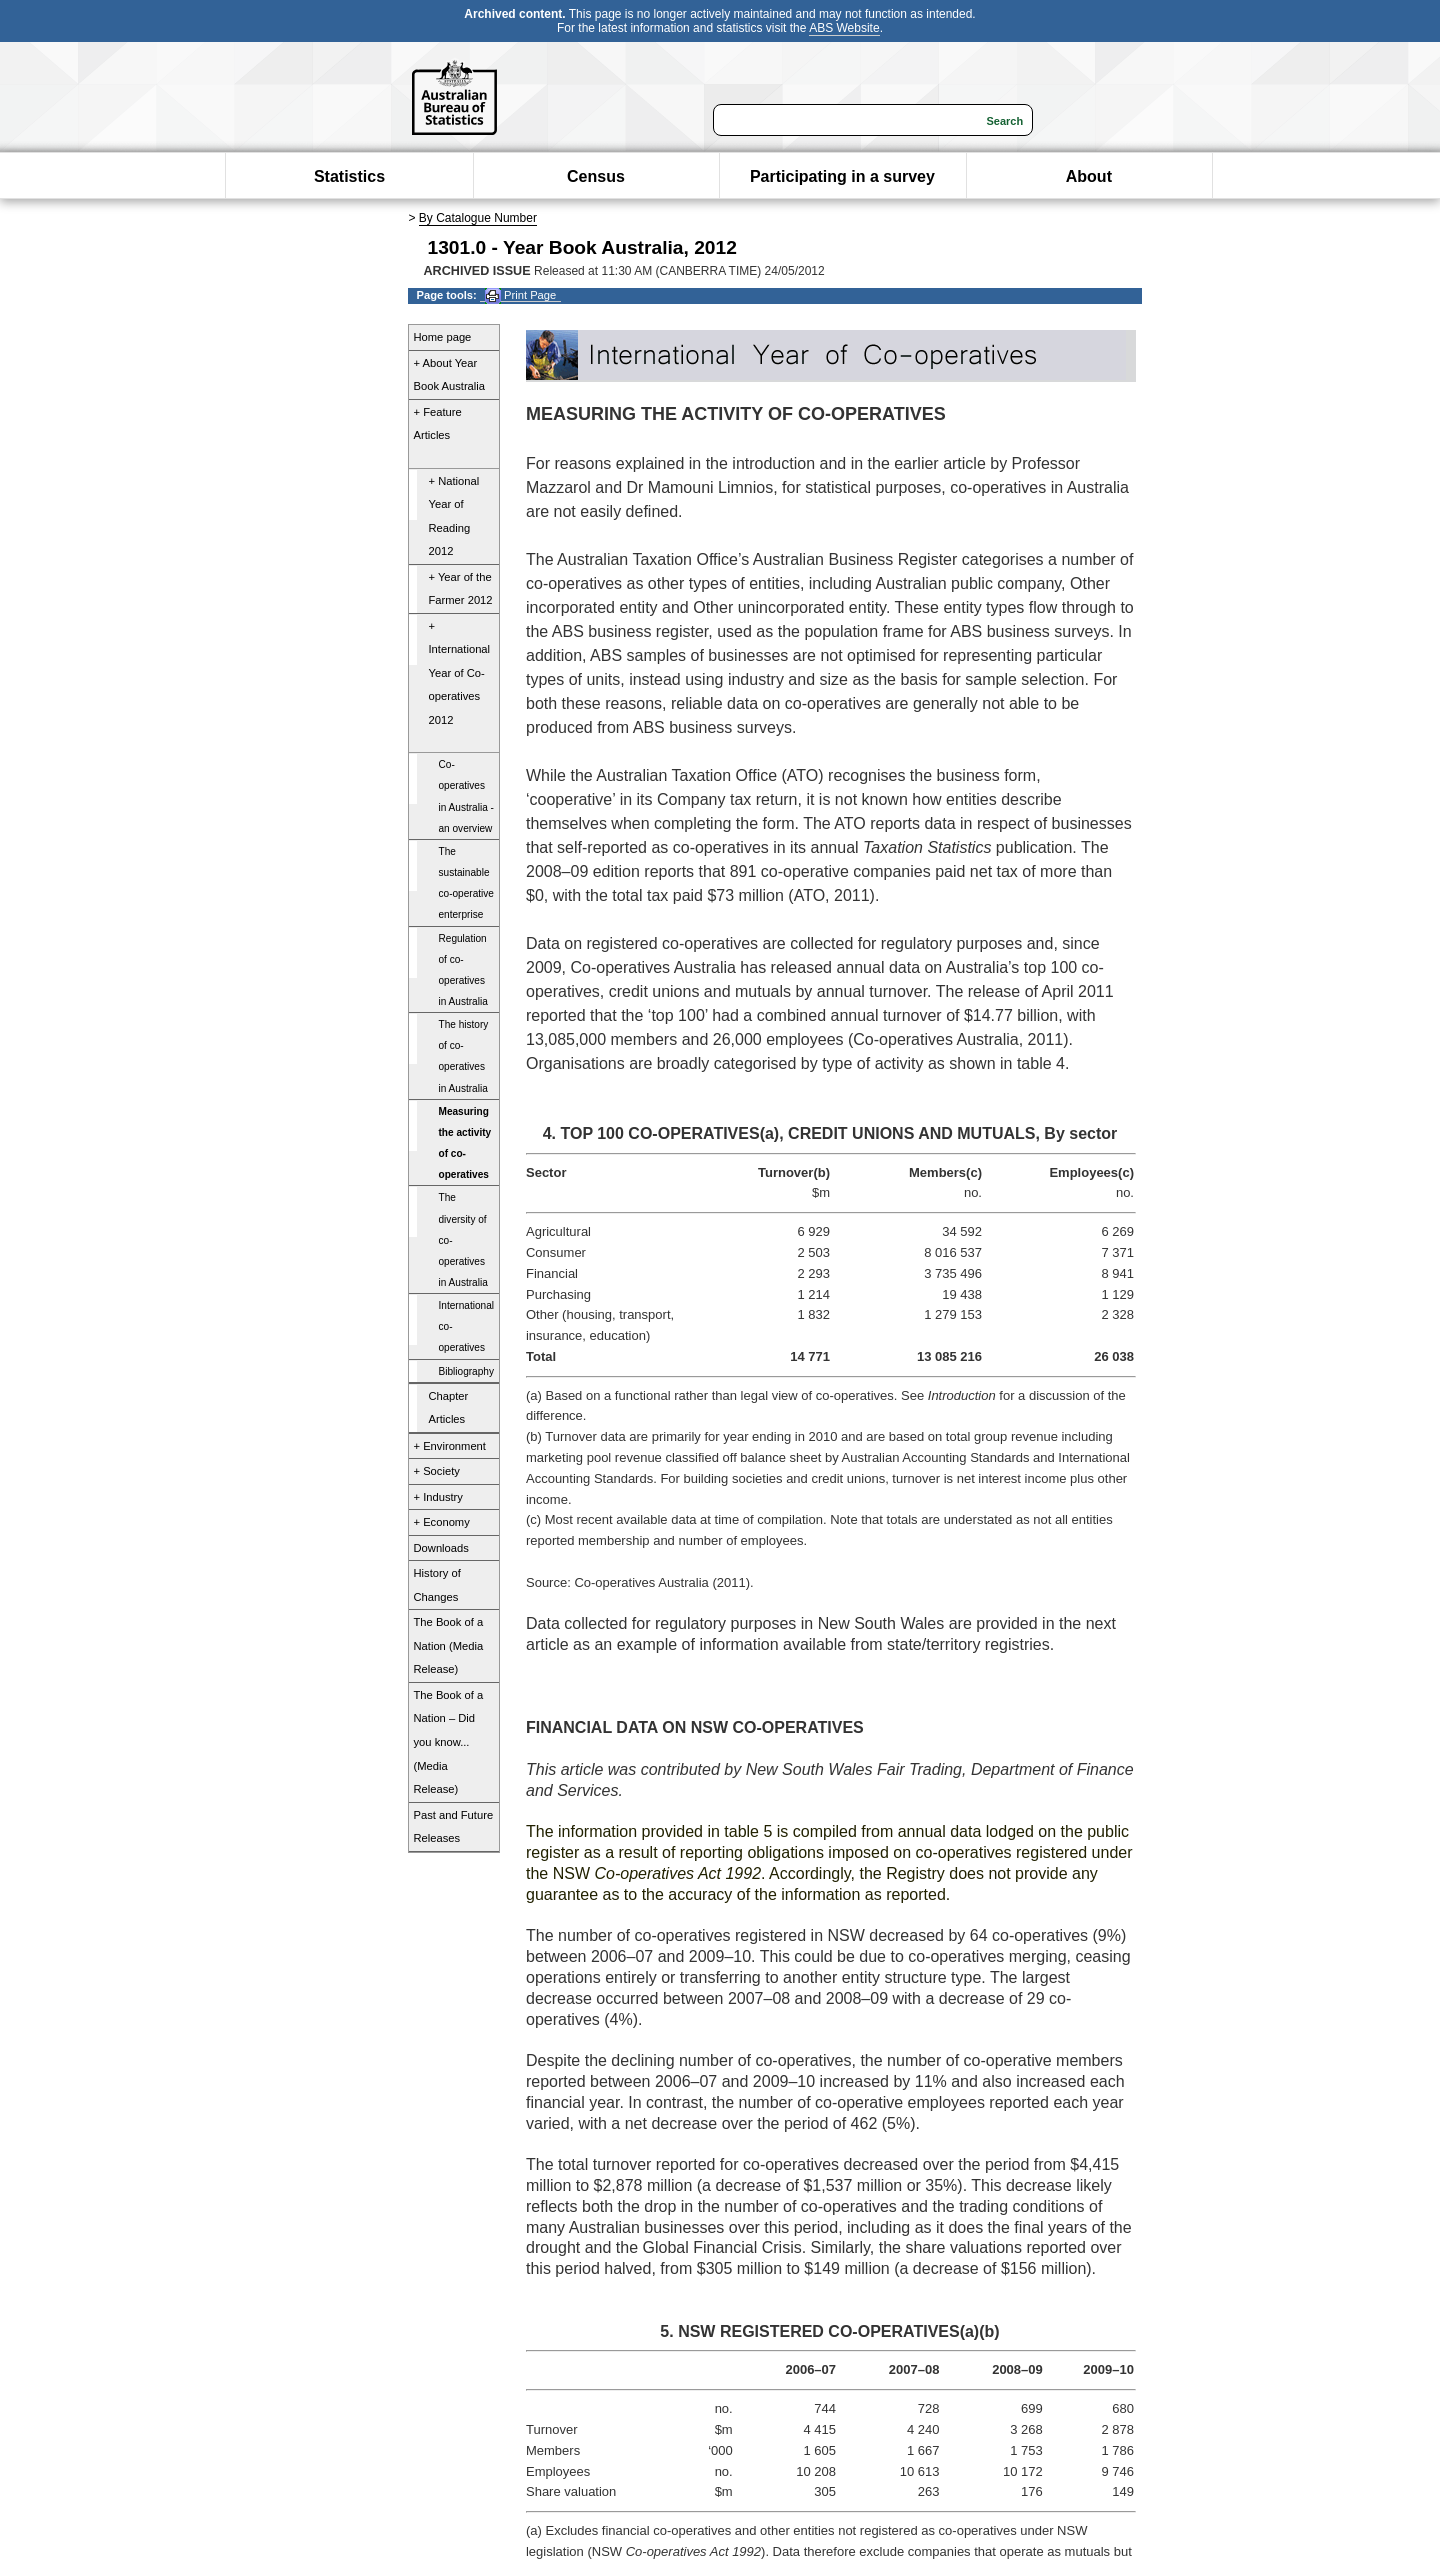 Image resolution: width=1440 pixels, height=2565 pixels. What do you see at coordinates (442, 1522) in the screenshot?
I see `+ Economy` at bounding box center [442, 1522].